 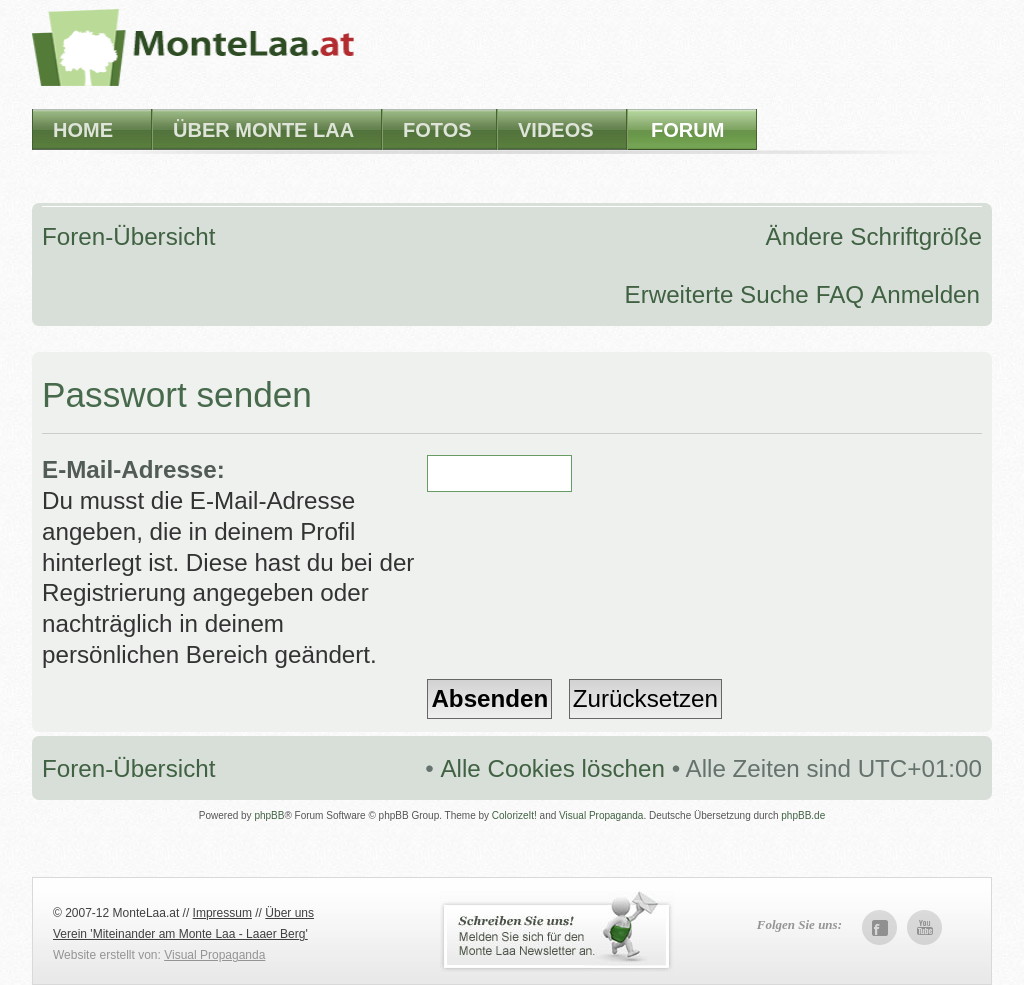 What do you see at coordinates (840, 294) in the screenshot?
I see `FAQ` at bounding box center [840, 294].